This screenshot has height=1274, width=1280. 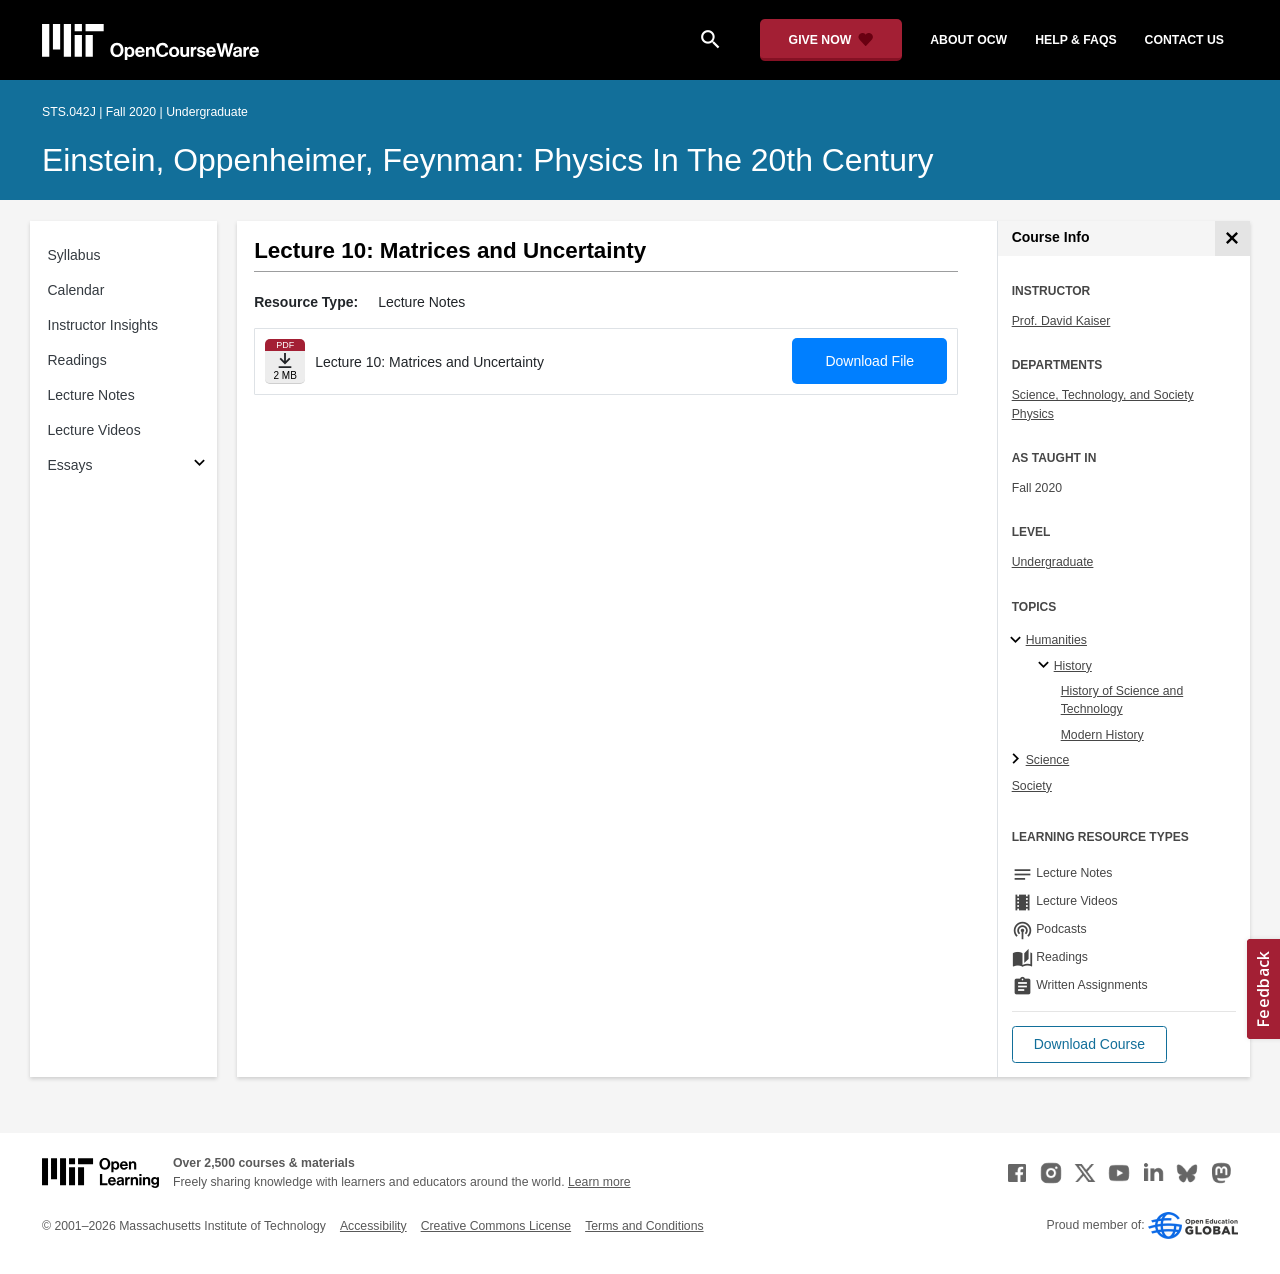 What do you see at coordinates (373, 1226) in the screenshot?
I see `Accessibility` at bounding box center [373, 1226].